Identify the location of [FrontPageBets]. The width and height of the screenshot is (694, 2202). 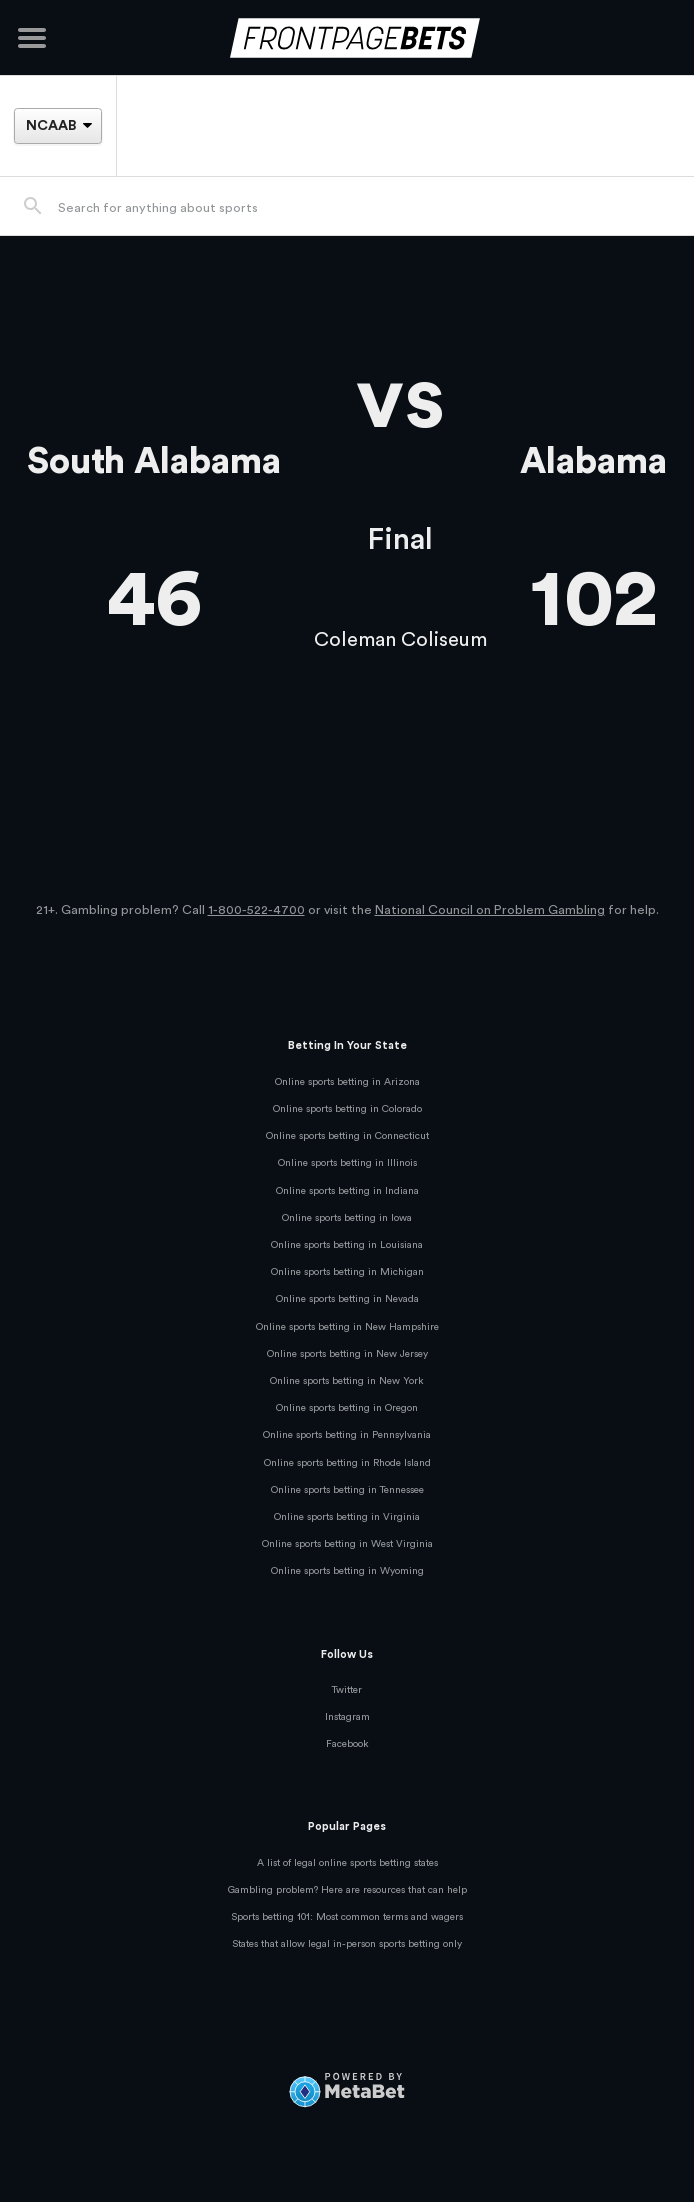
(347, 37).